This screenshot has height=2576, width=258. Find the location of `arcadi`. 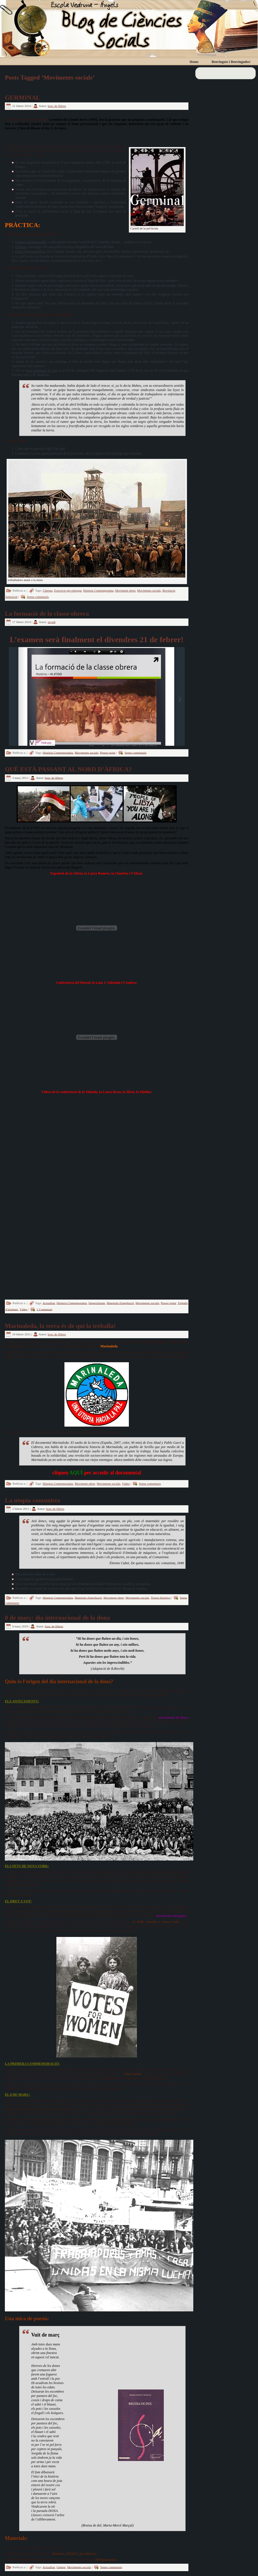

arcadi is located at coordinates (52, 622).